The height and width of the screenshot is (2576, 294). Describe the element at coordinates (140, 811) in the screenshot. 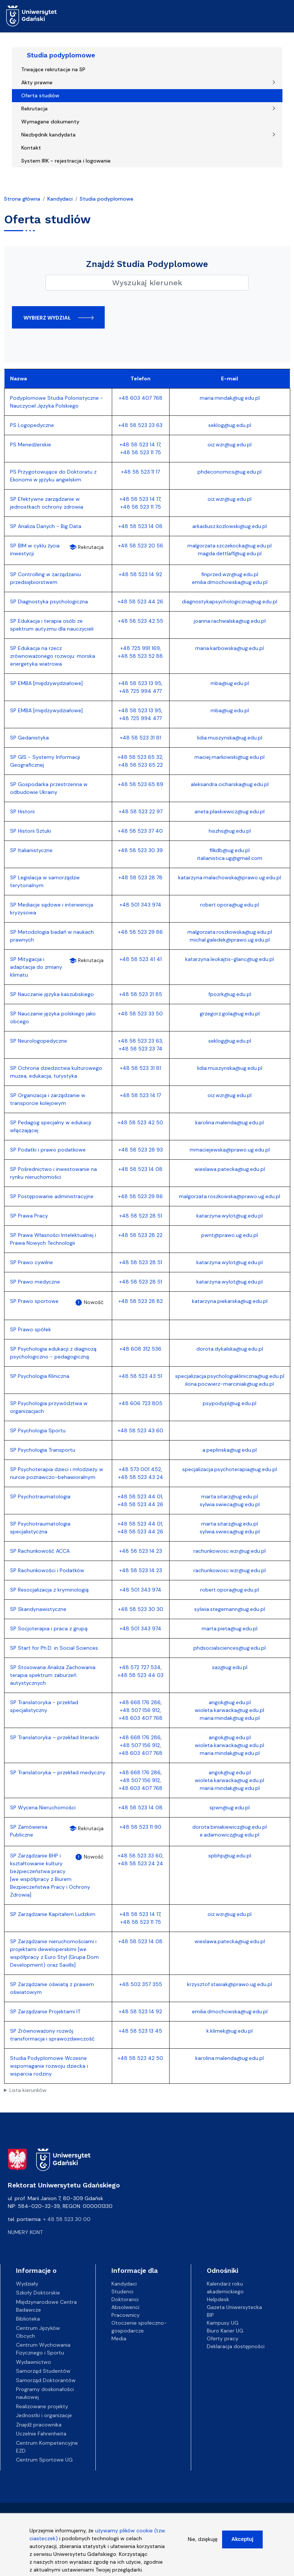

I see `+48 58 523 22 97` at that location.